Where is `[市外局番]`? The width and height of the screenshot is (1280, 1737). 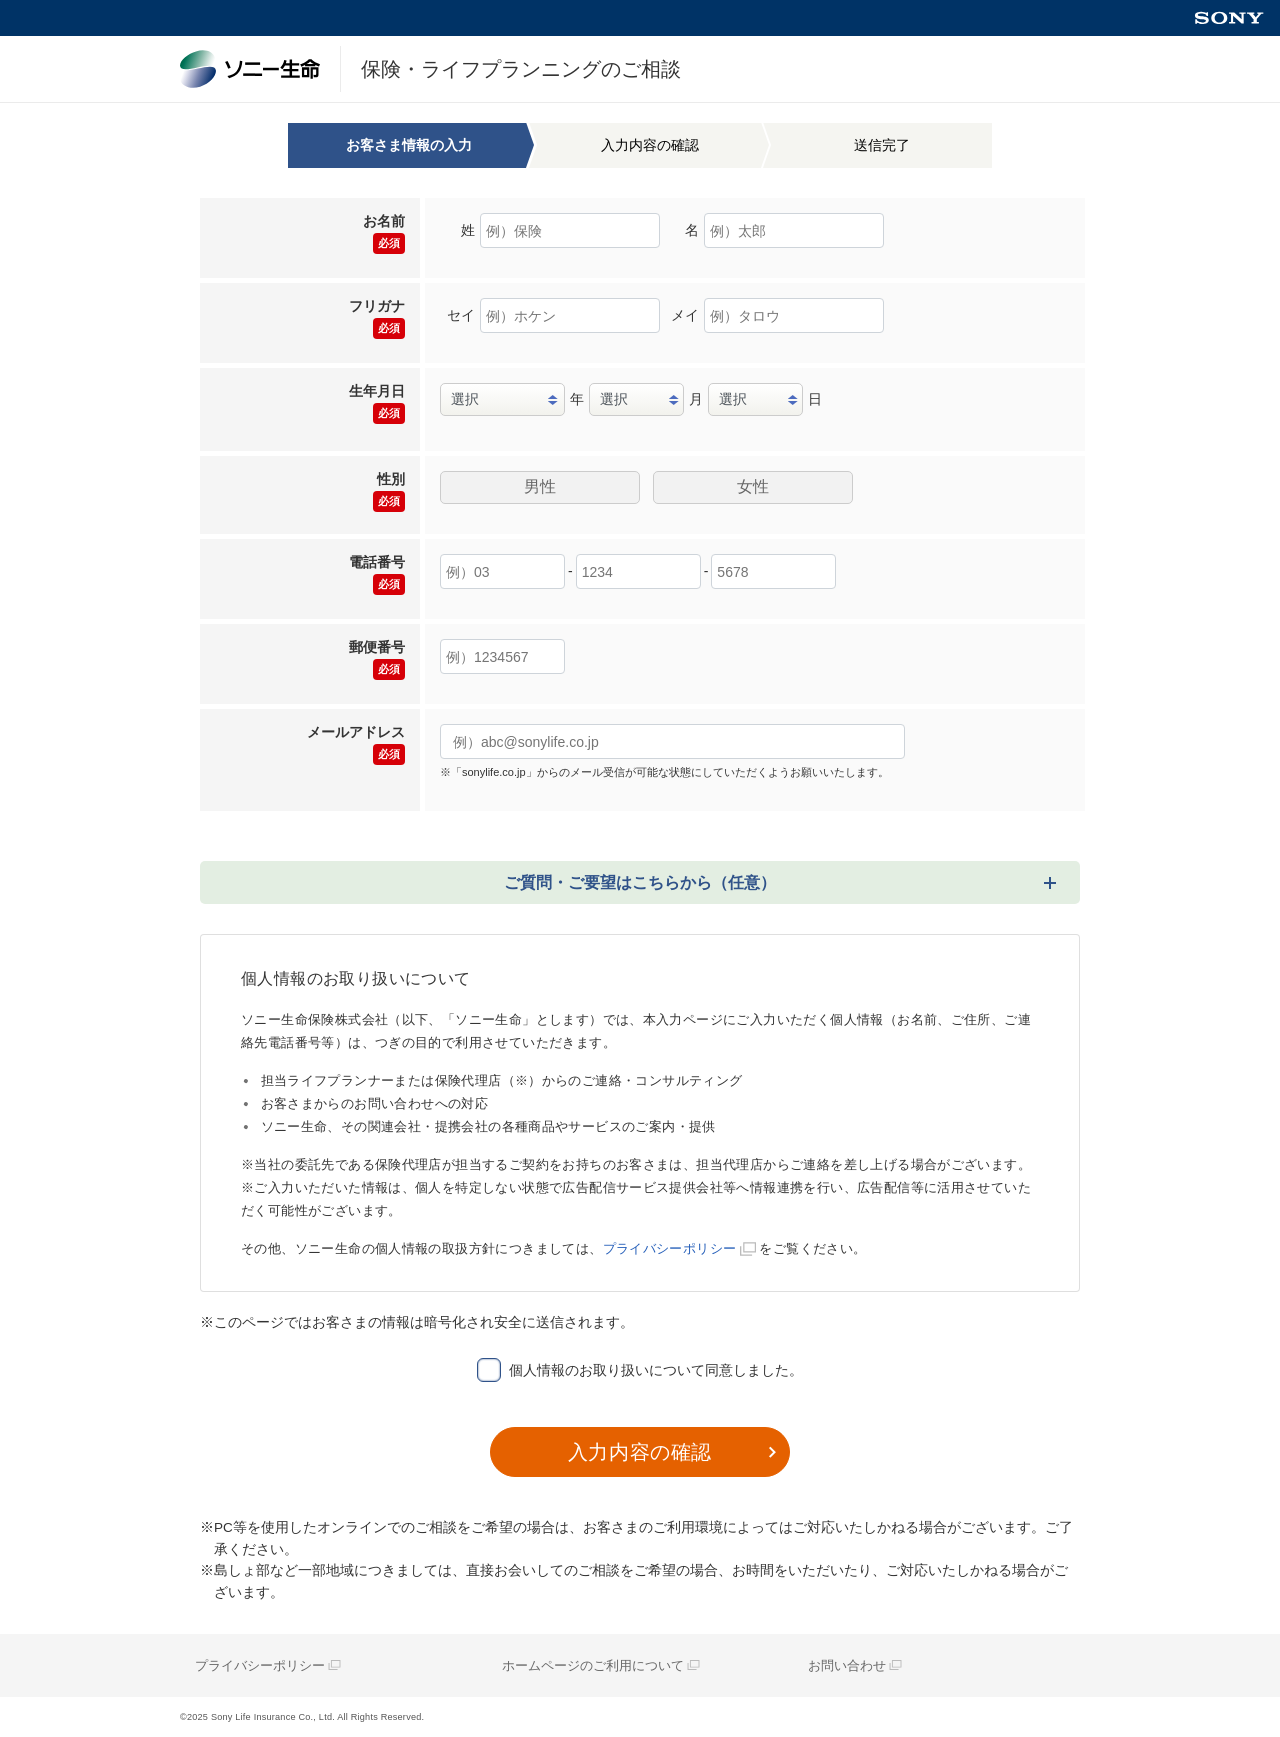 [市外局番] is located at coordinates (502, 571).